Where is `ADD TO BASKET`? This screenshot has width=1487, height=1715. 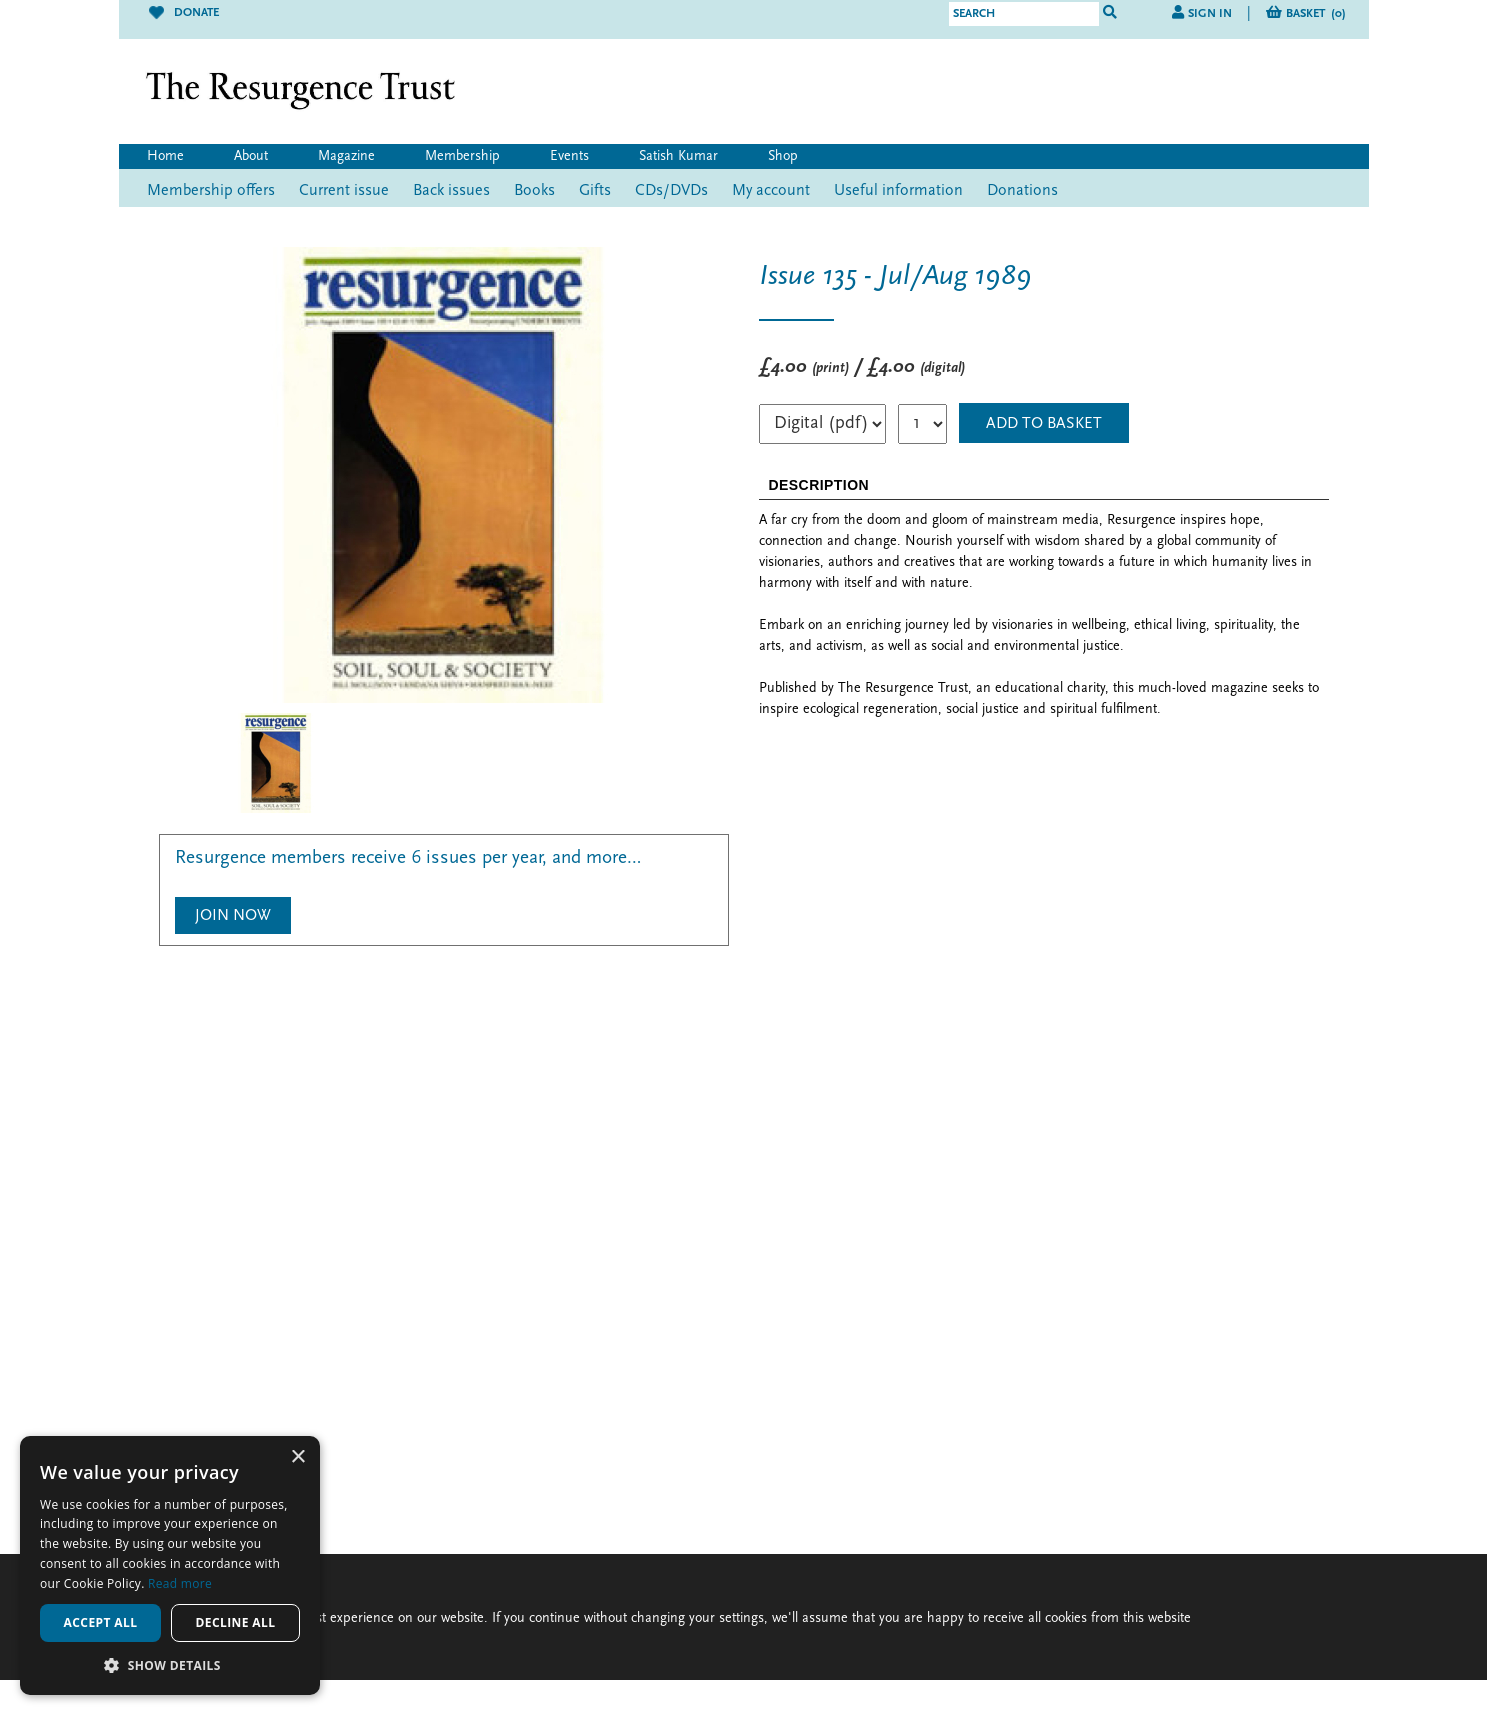
ADD TO BASKET is located at coordinates (1044, 424).